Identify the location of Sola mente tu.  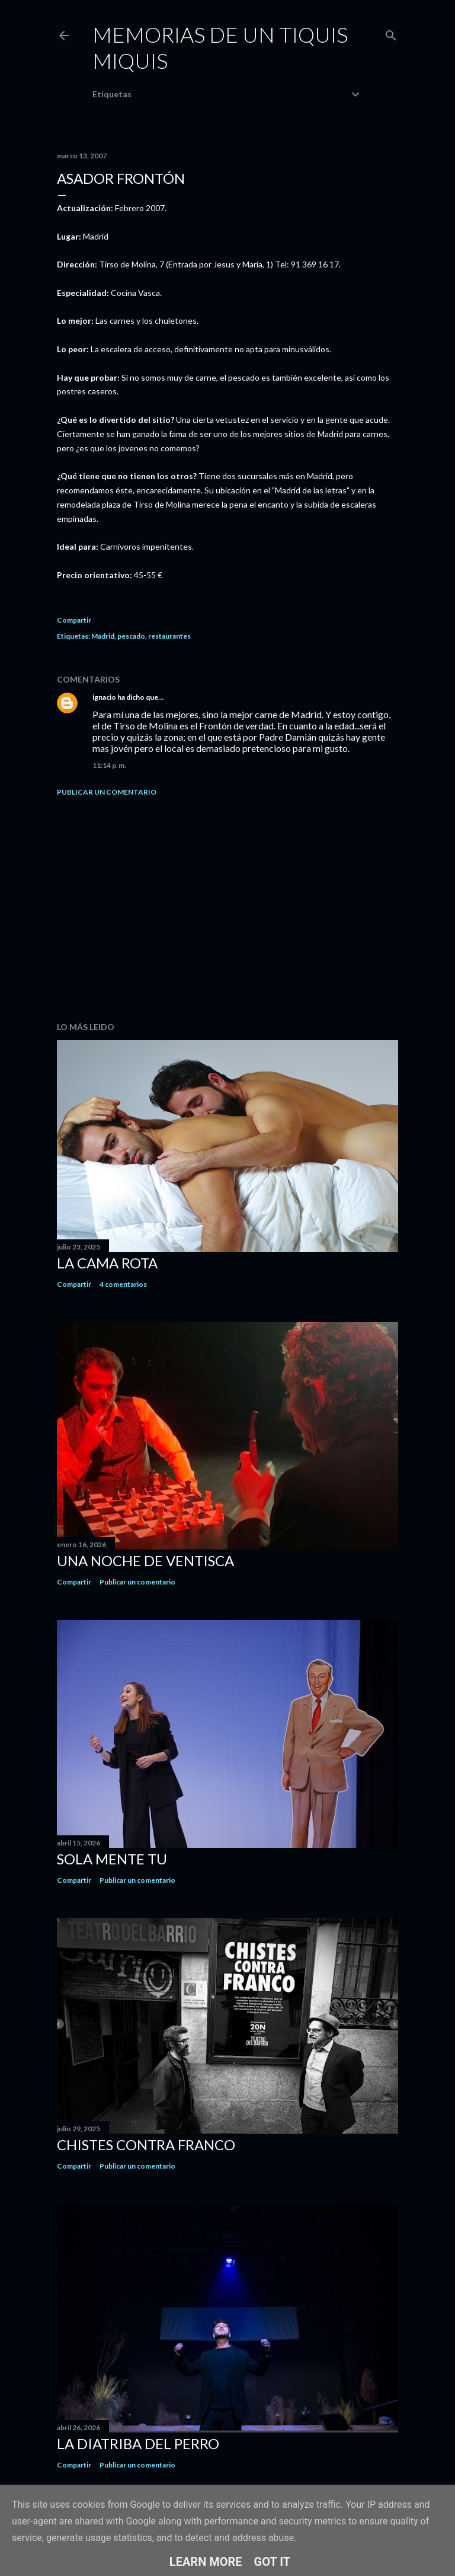
(112, 1858).